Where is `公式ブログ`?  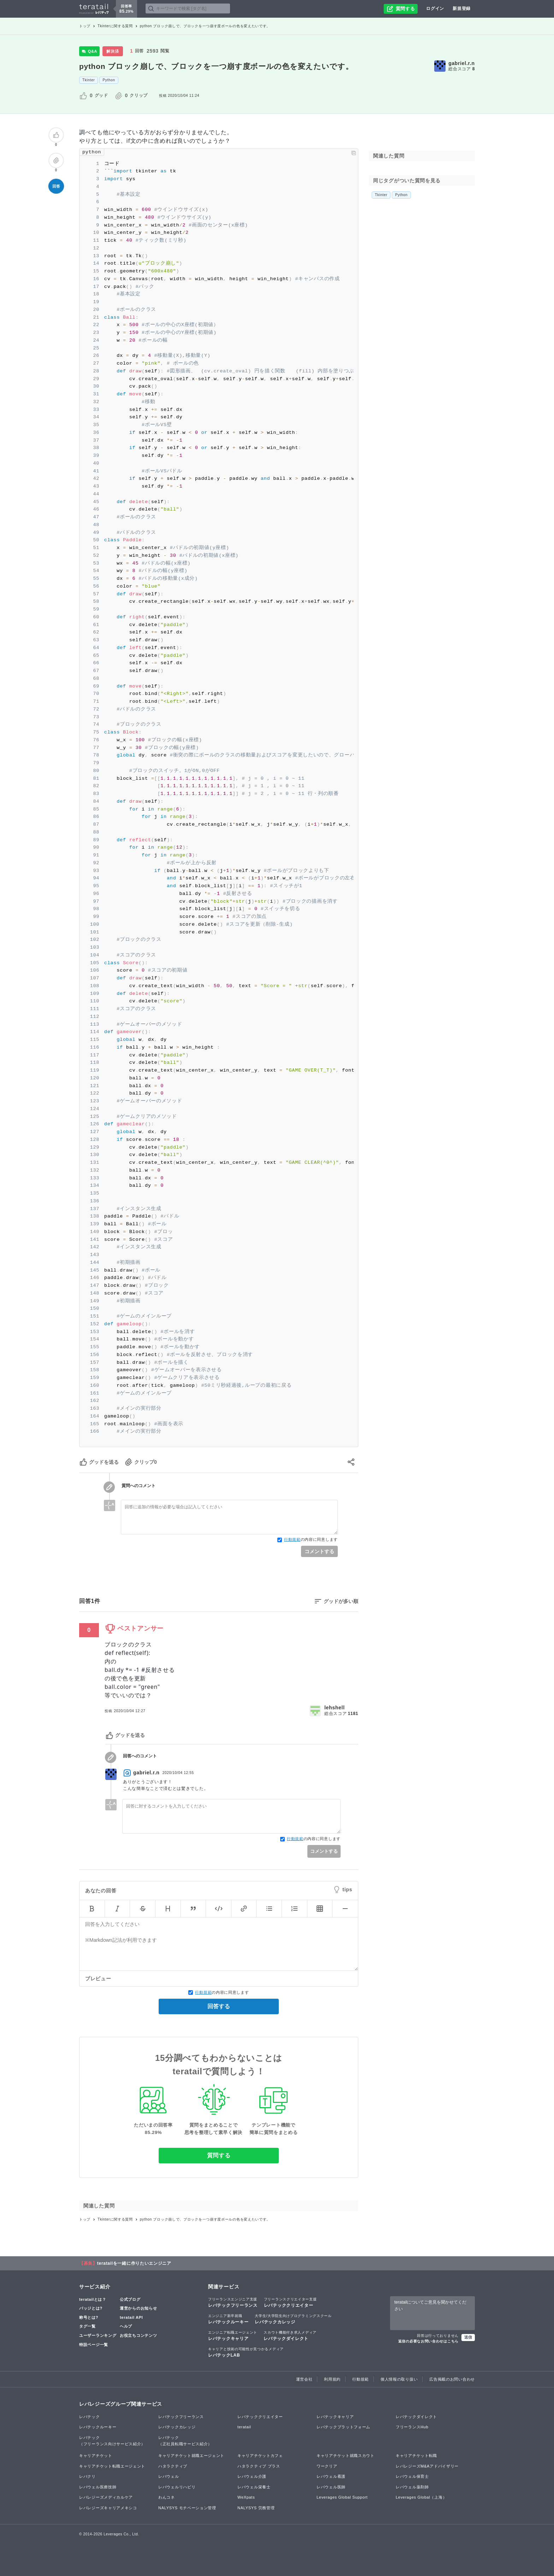
公式ブログ is located at coordinates (130, 2299).